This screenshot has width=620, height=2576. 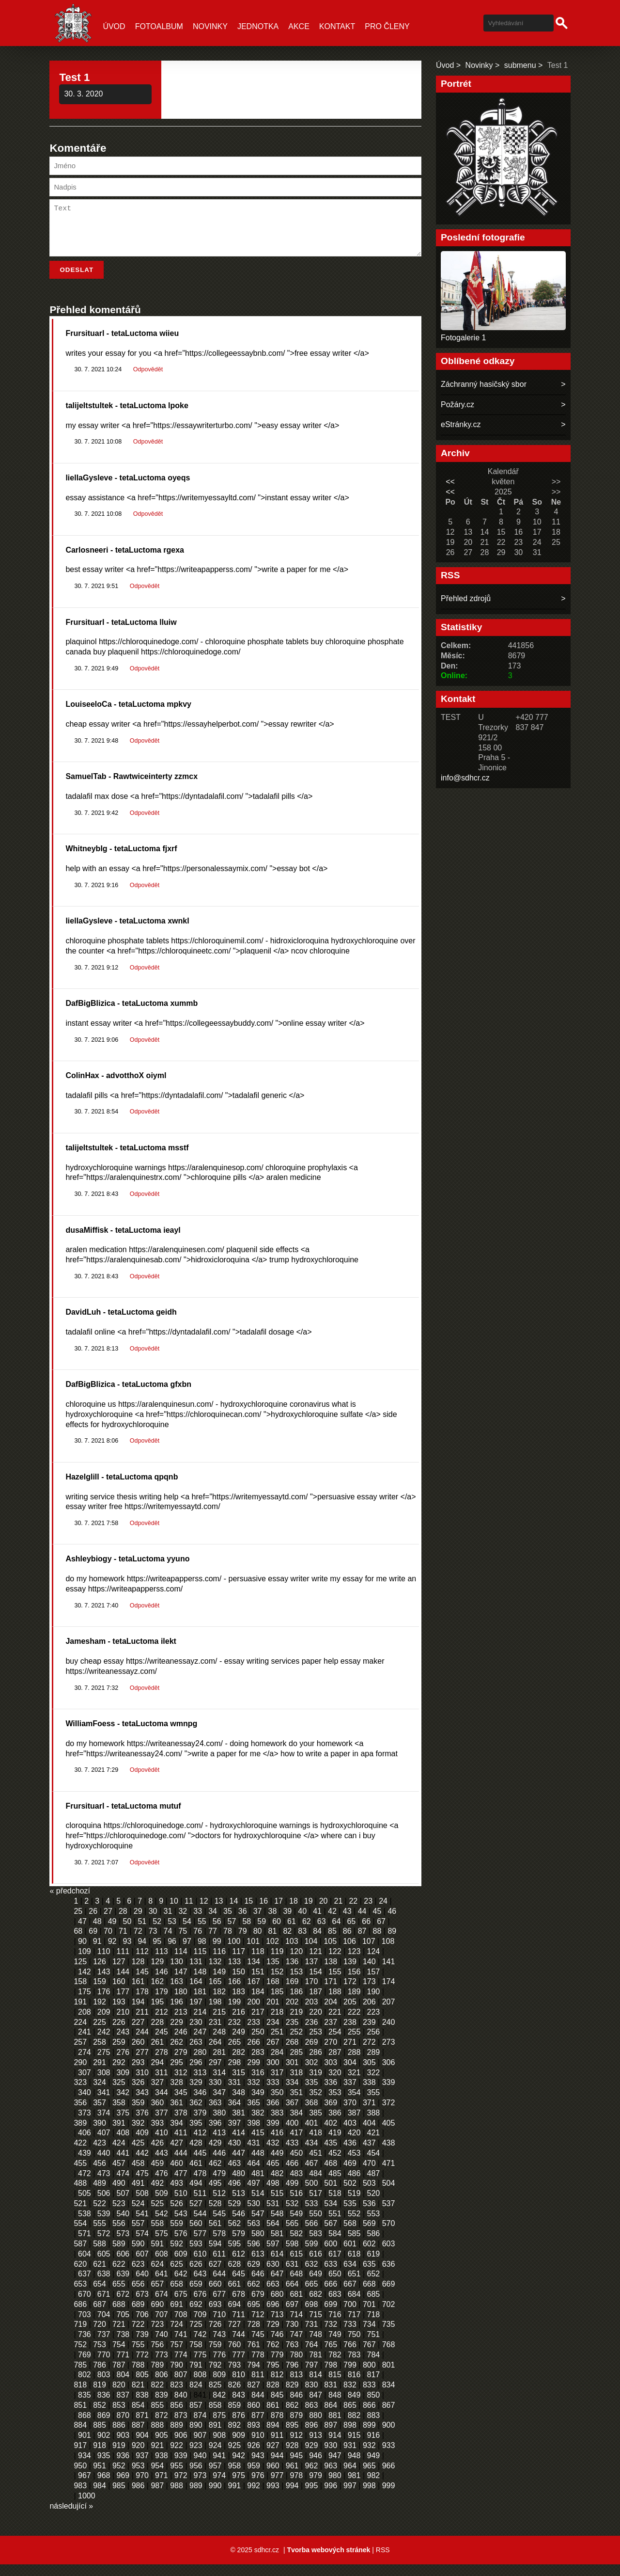 I want to click on 559, so click(x=176, y=2235).